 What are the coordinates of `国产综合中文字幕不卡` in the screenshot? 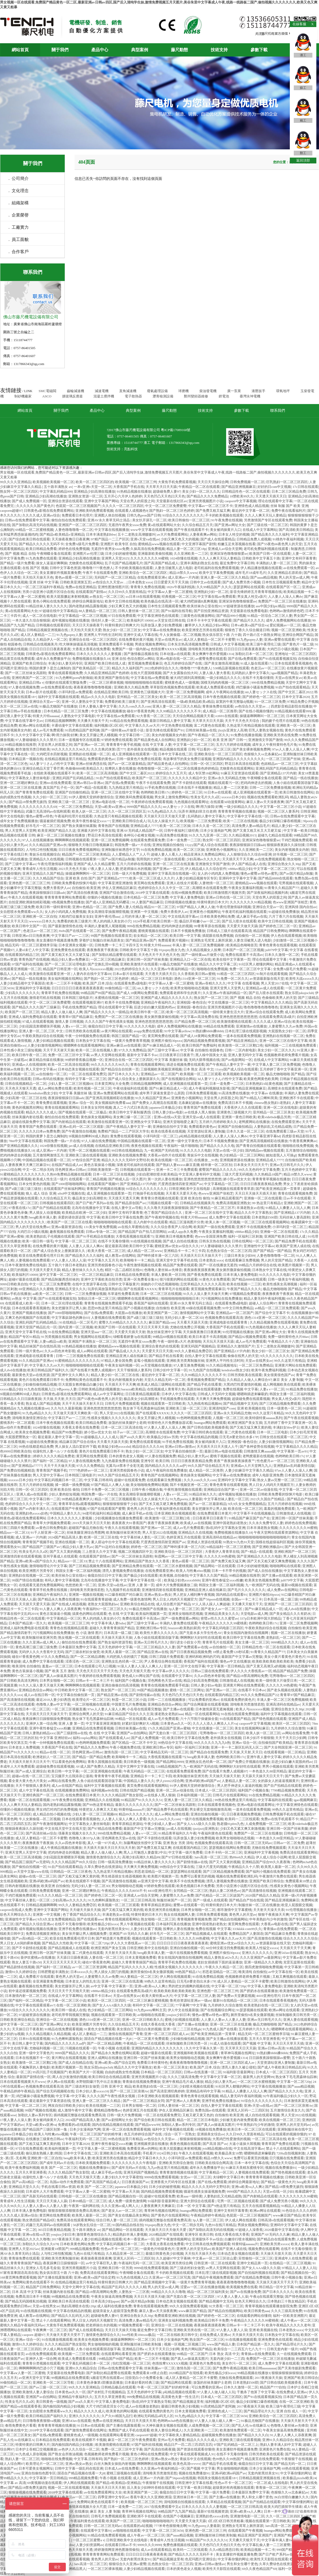 It's located at (272, 1313).